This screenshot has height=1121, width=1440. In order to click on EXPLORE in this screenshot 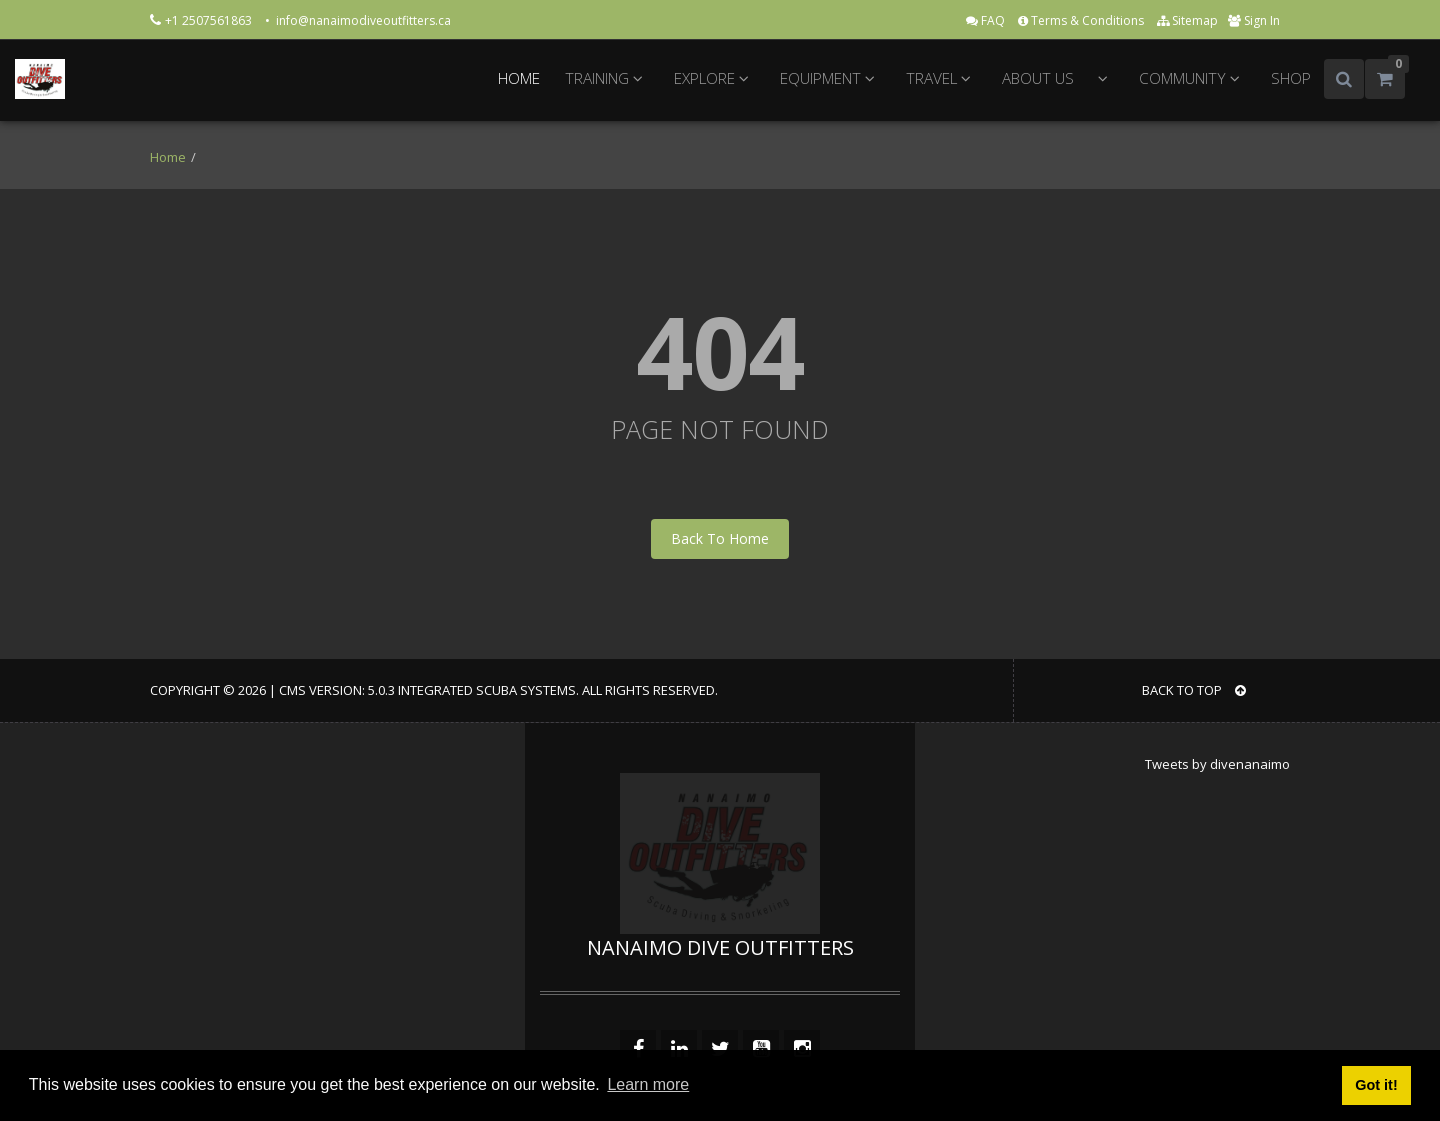, I will do `click(714, 78)`.